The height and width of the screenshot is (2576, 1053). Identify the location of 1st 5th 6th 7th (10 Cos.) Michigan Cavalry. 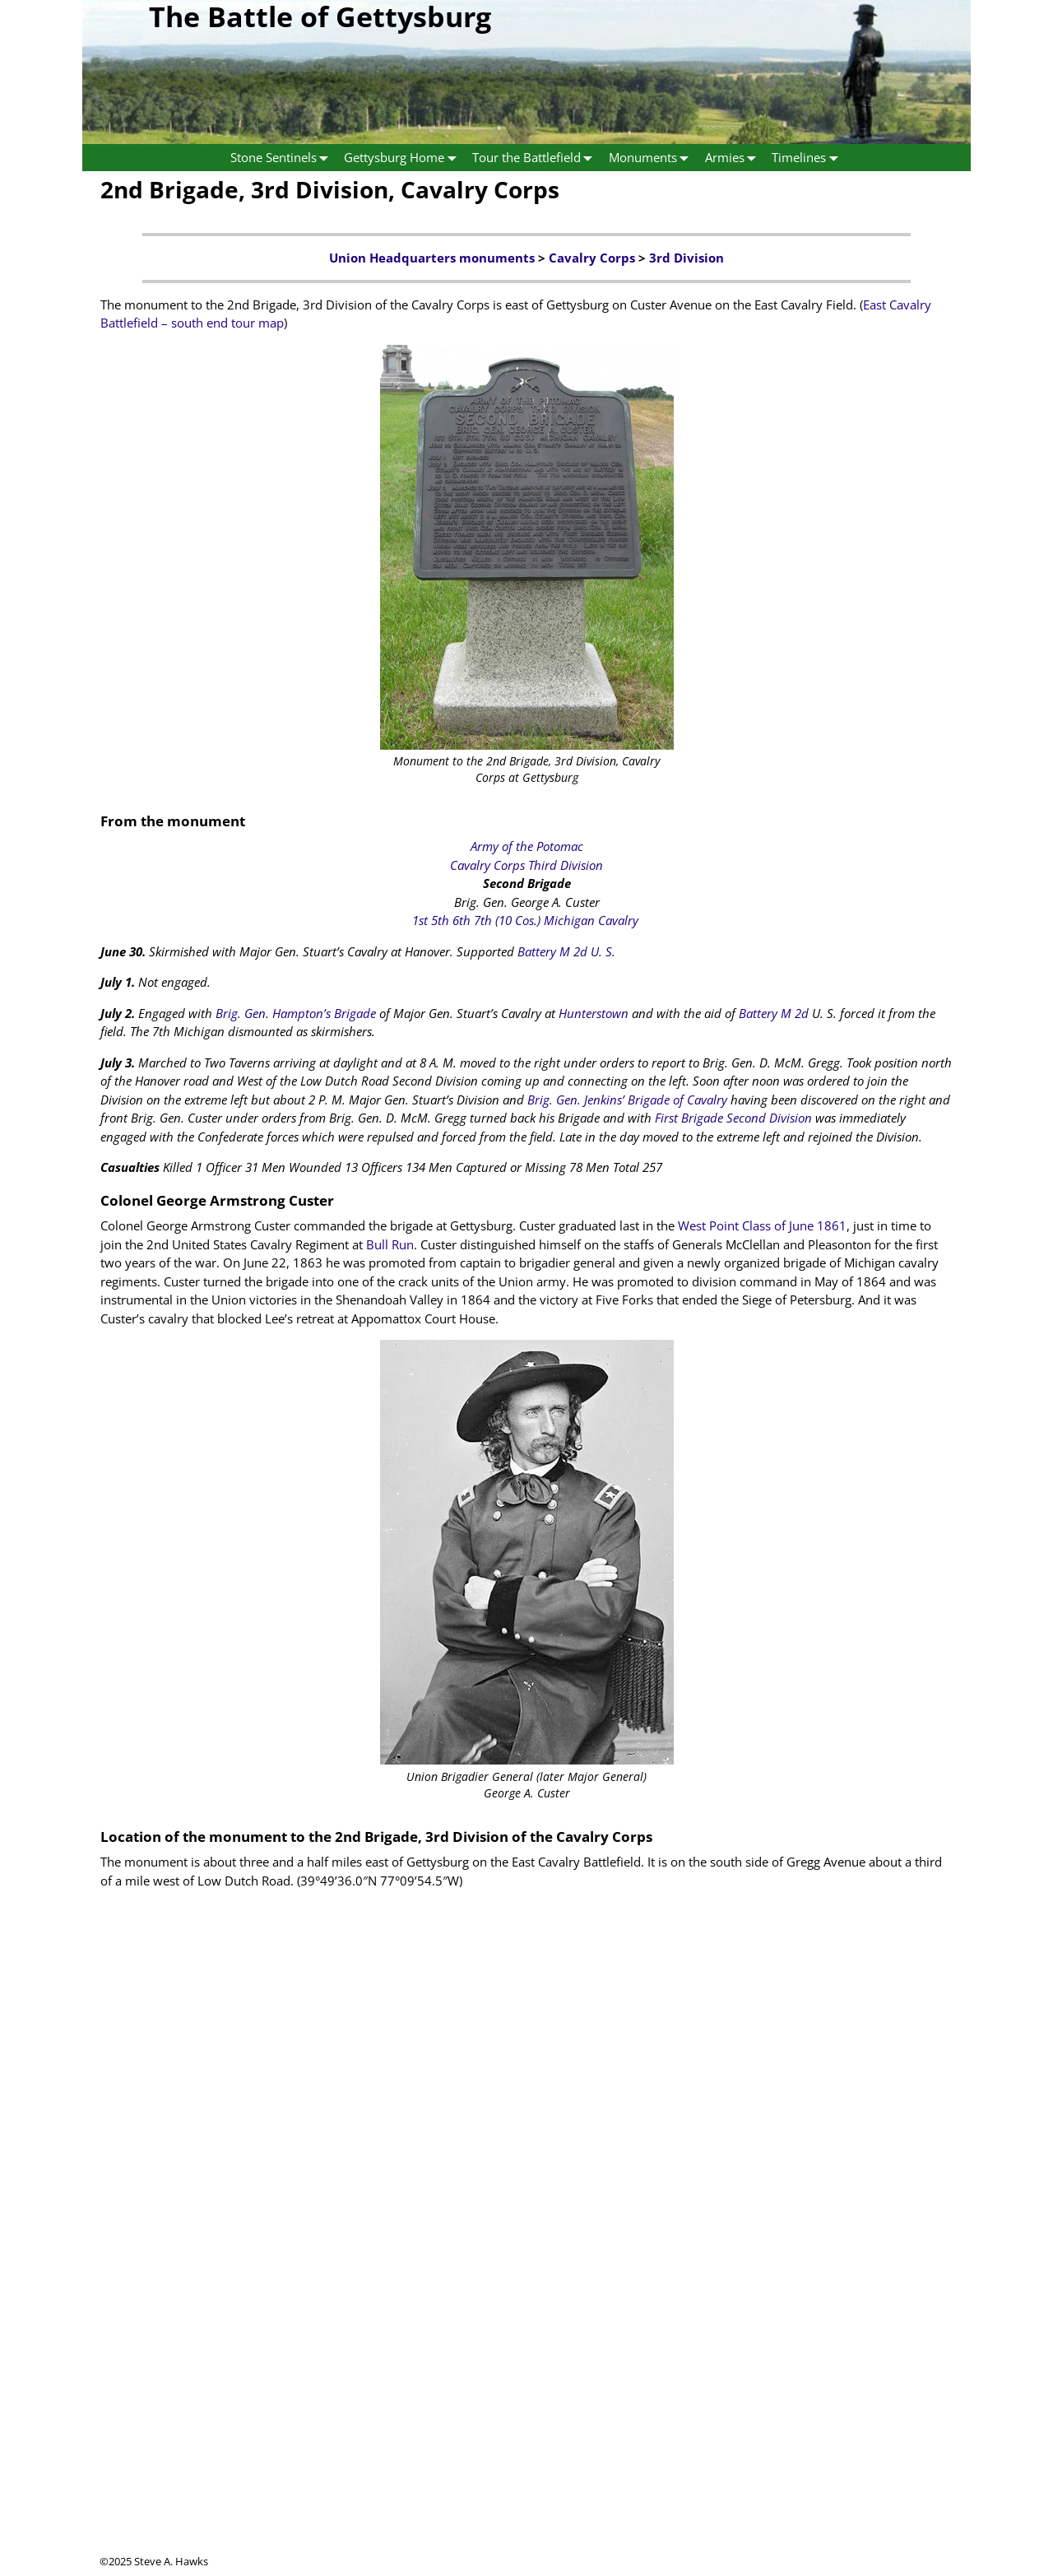
(525, 920).